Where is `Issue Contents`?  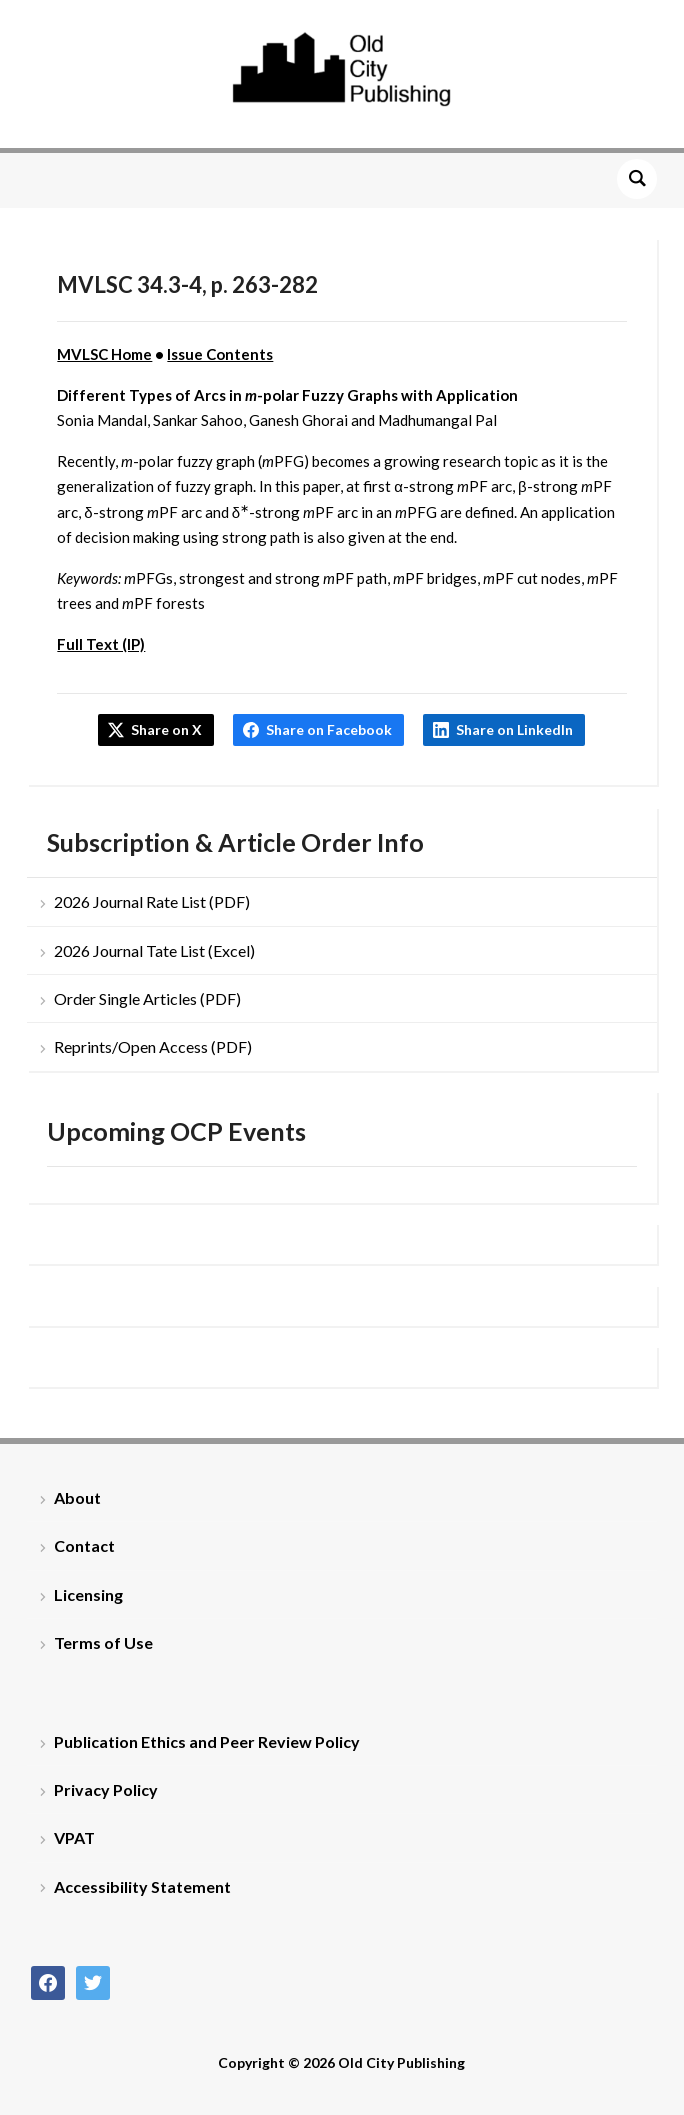 Issue Contents is located at coordinates (220, 354).